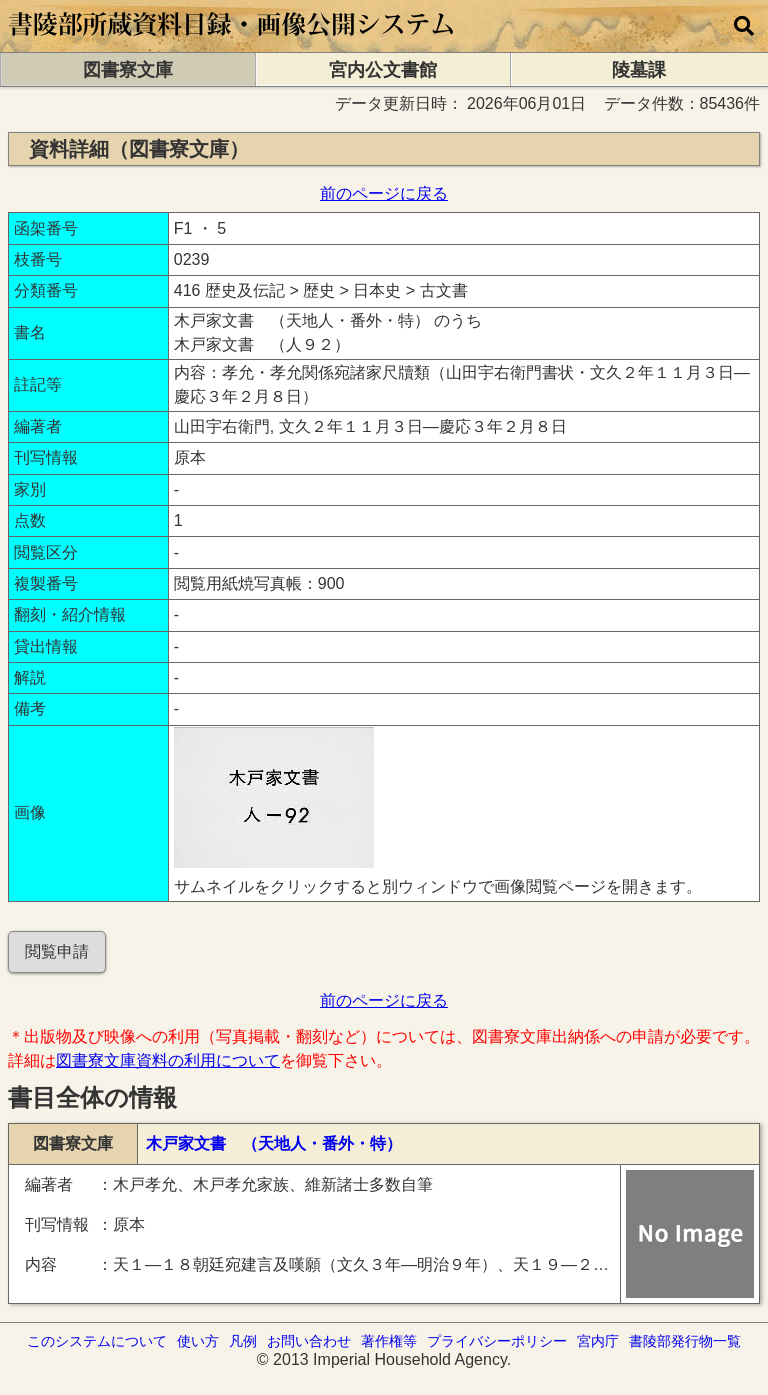  What do you see at coordinates (198, 1341) in the screenshot?
I see `使い方` at bounding box center [198, 1341].